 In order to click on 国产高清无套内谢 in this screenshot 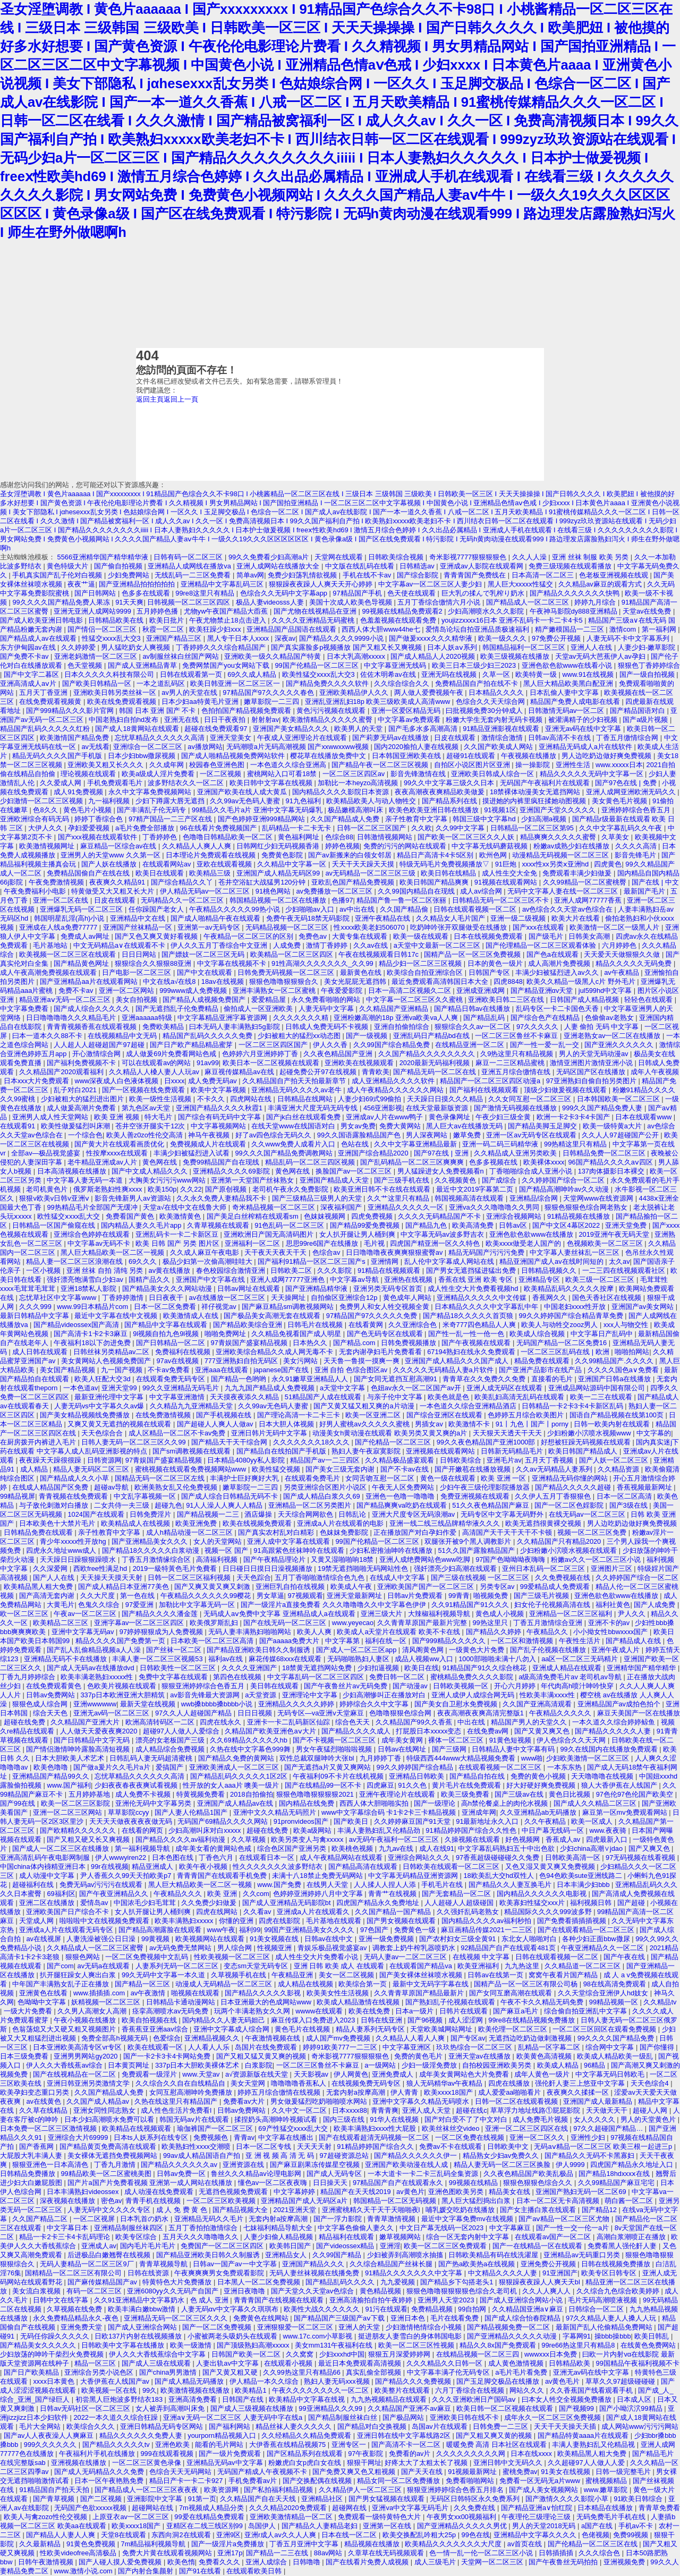, I will do `click(47, 1596)`.